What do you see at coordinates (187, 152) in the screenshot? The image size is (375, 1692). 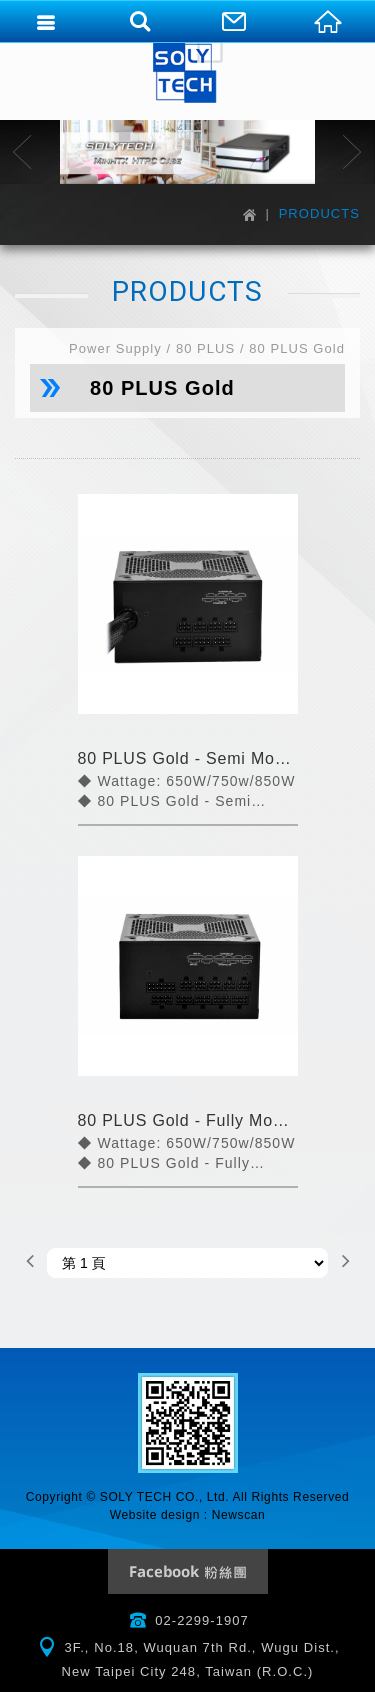 I see `[option]` at bounding box center [187, 152].